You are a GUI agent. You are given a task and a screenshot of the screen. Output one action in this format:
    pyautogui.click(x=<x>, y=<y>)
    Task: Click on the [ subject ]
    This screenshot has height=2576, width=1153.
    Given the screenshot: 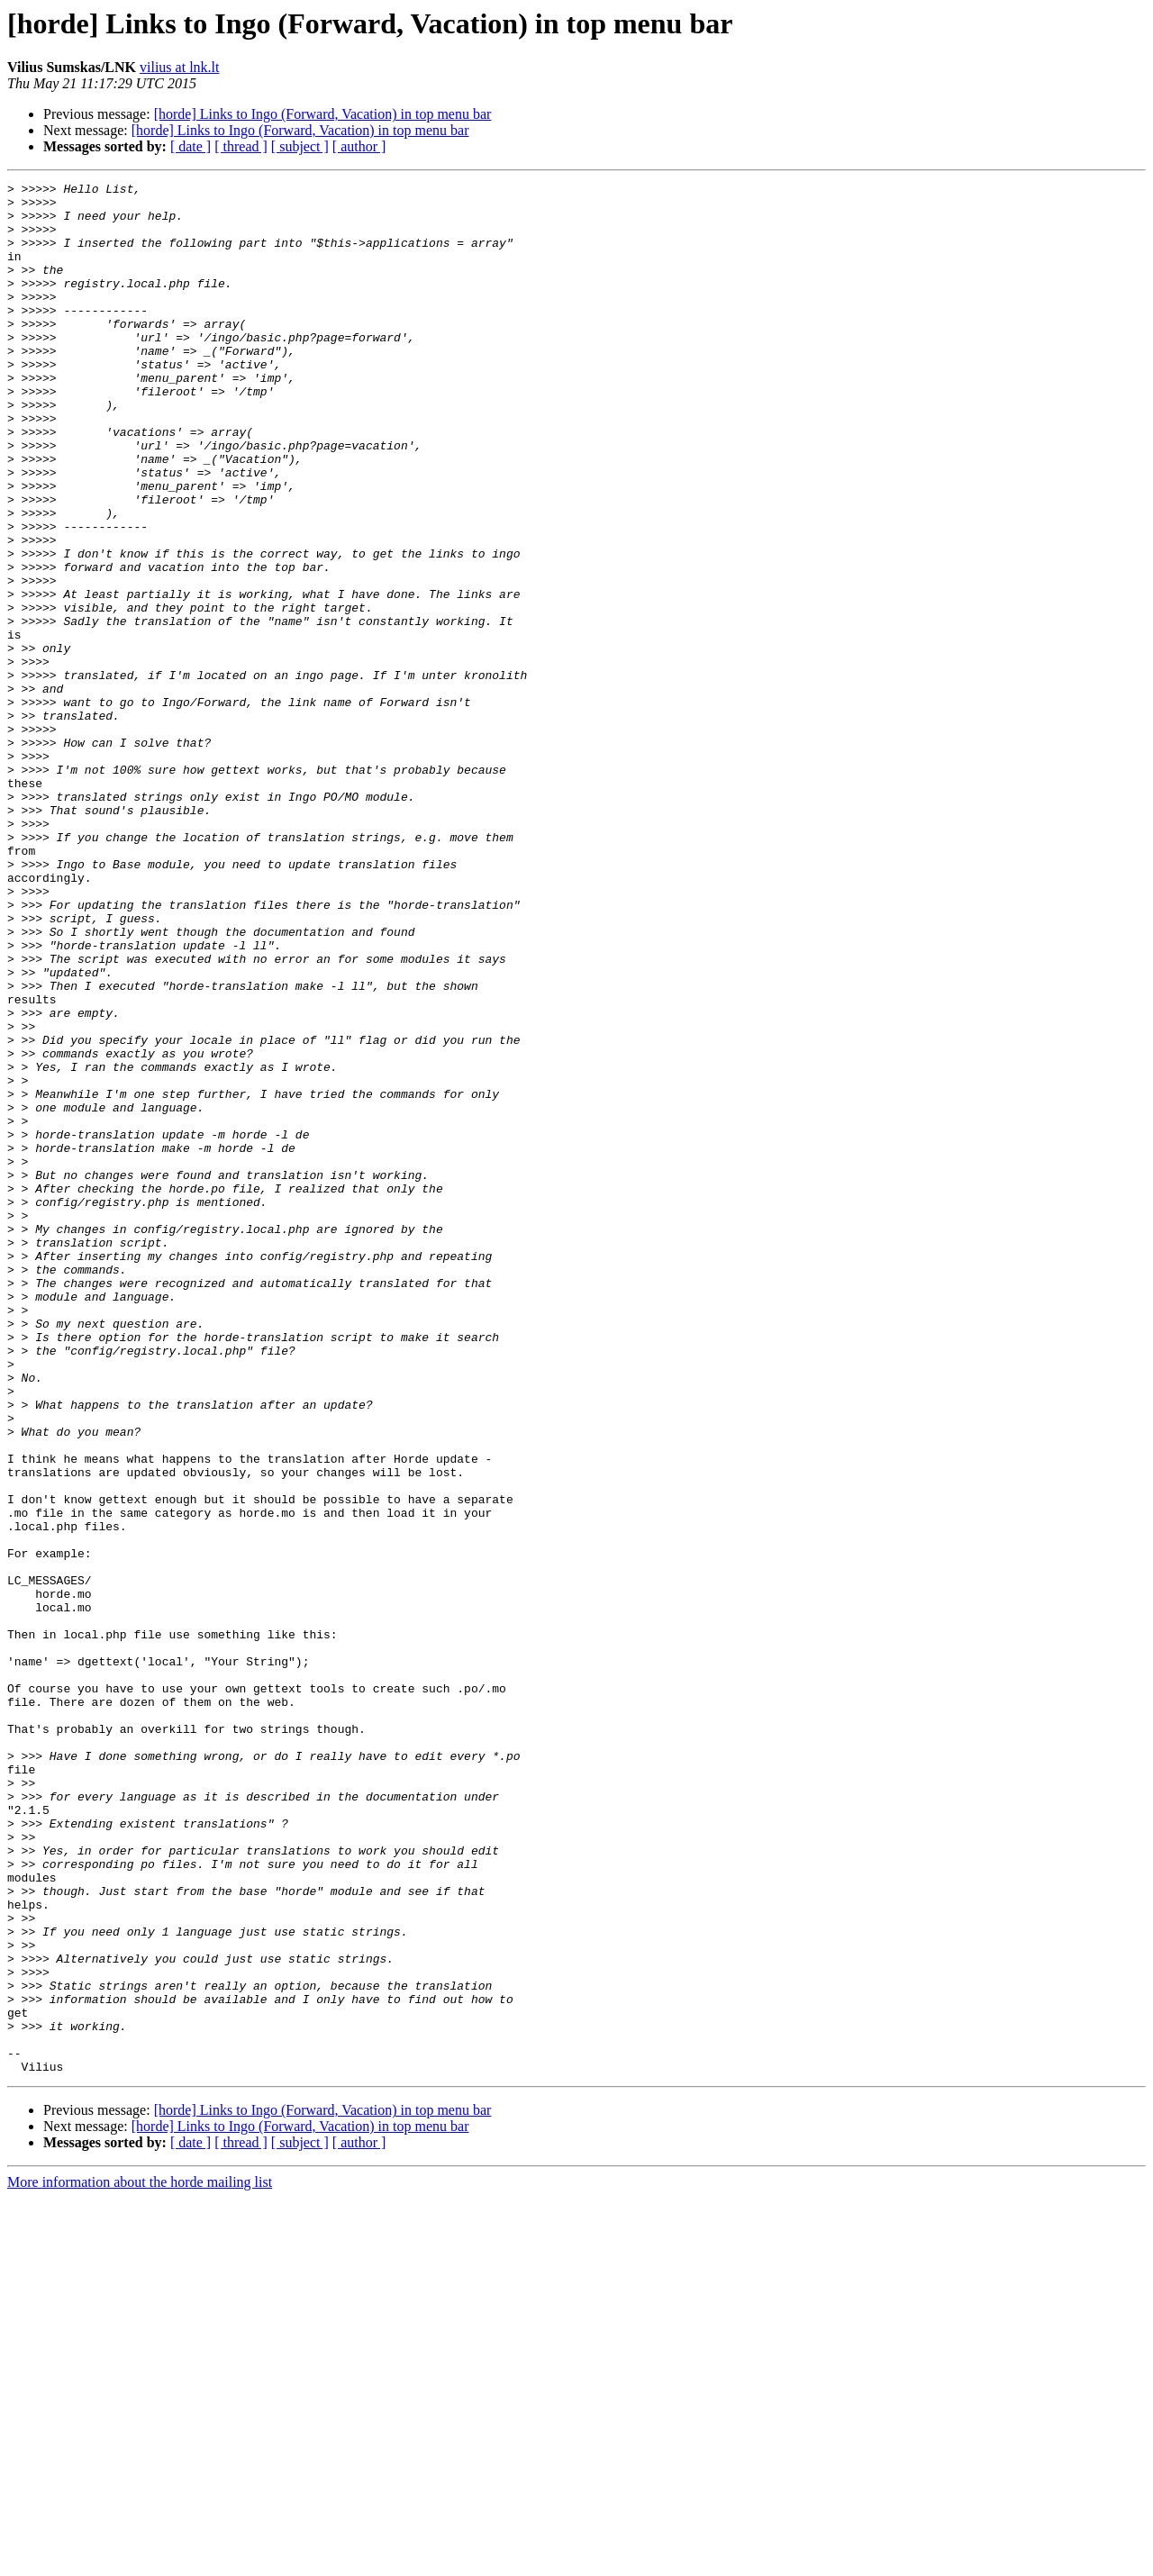 What is the action you would take?
    pyautogui.click(x=300, y=146)
    